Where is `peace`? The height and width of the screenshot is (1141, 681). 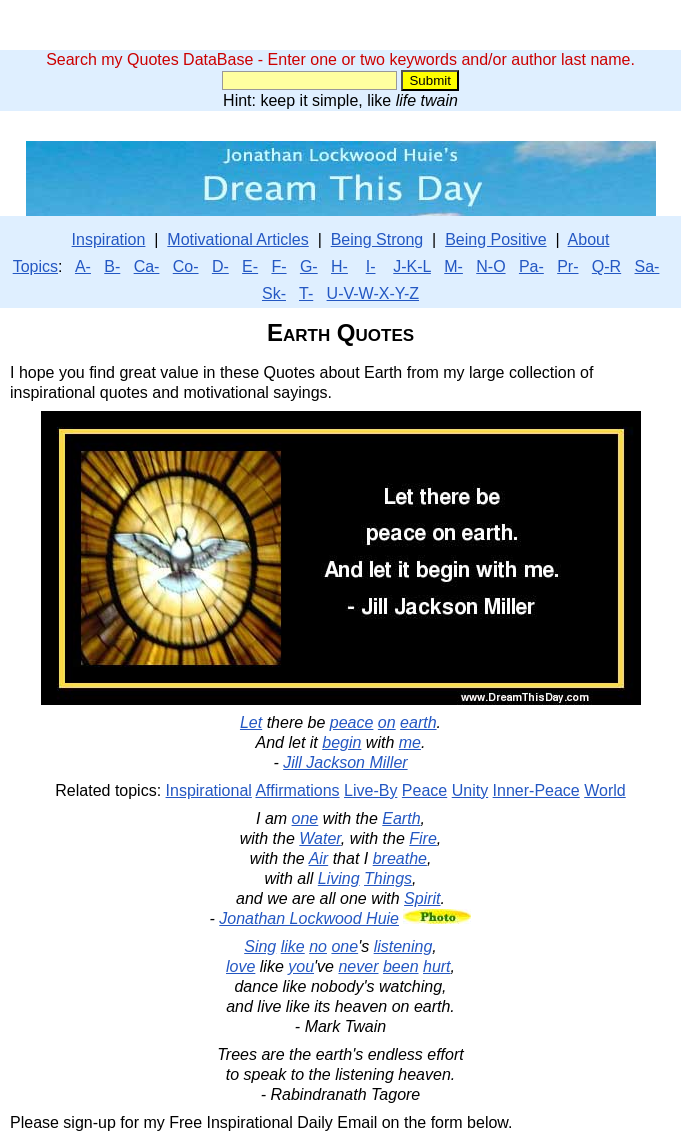
peace is located at coordinates (352, 722).